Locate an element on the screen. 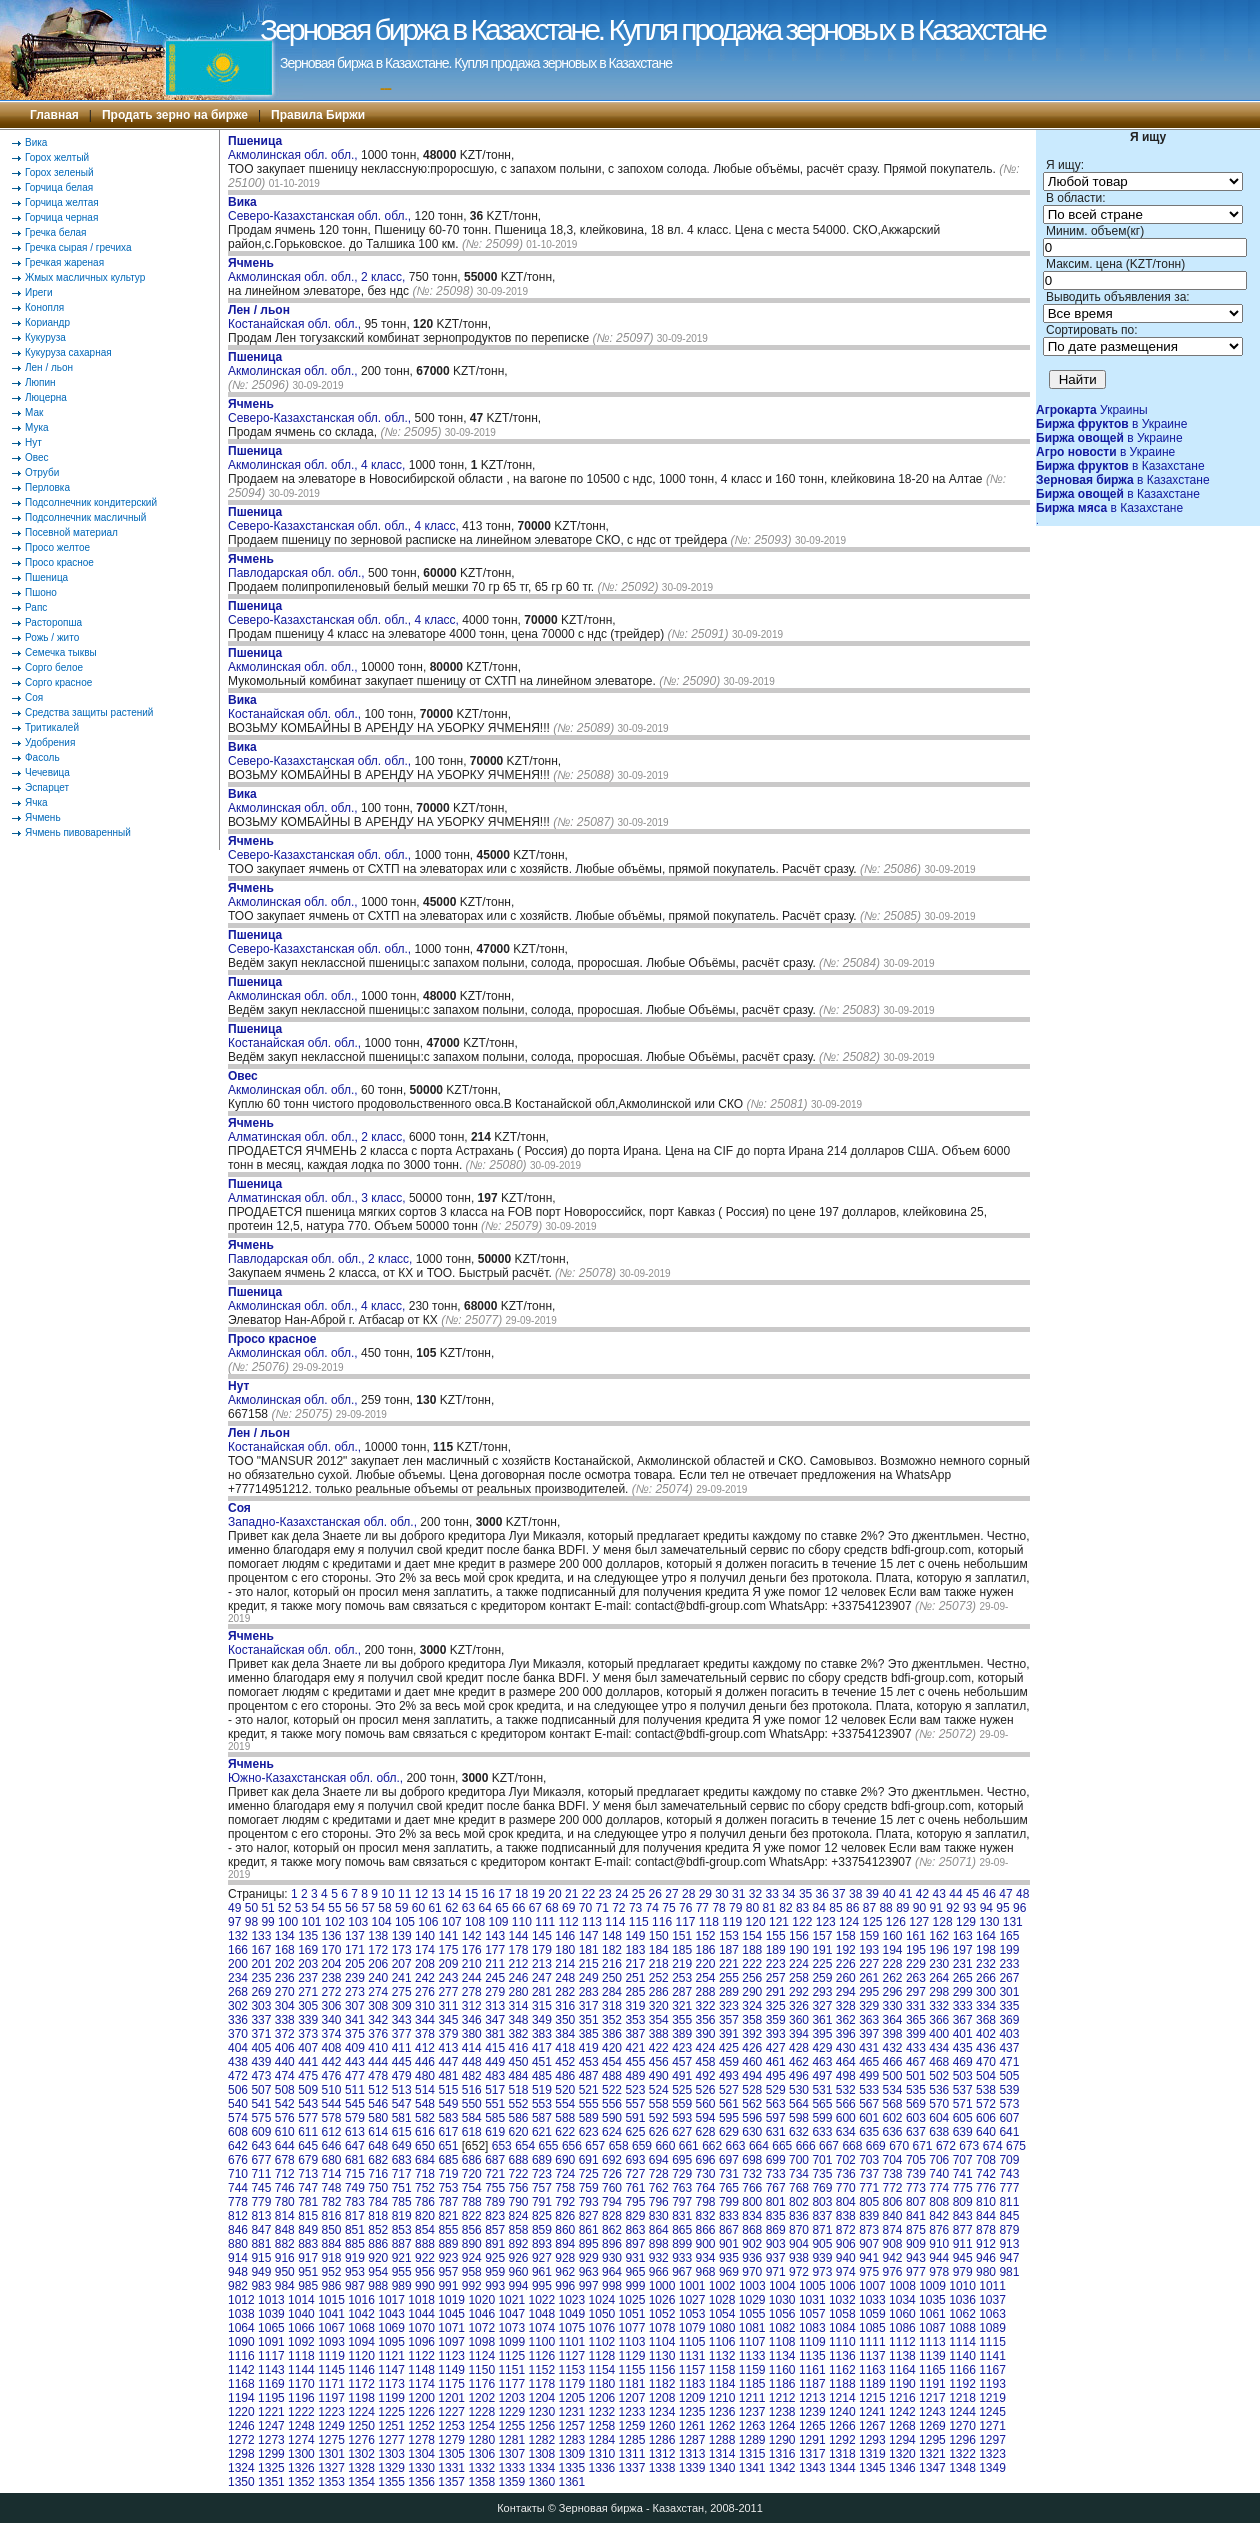 This screenshot has width=1260, height=2523. 1060 is located at coordinates (902, 2314).